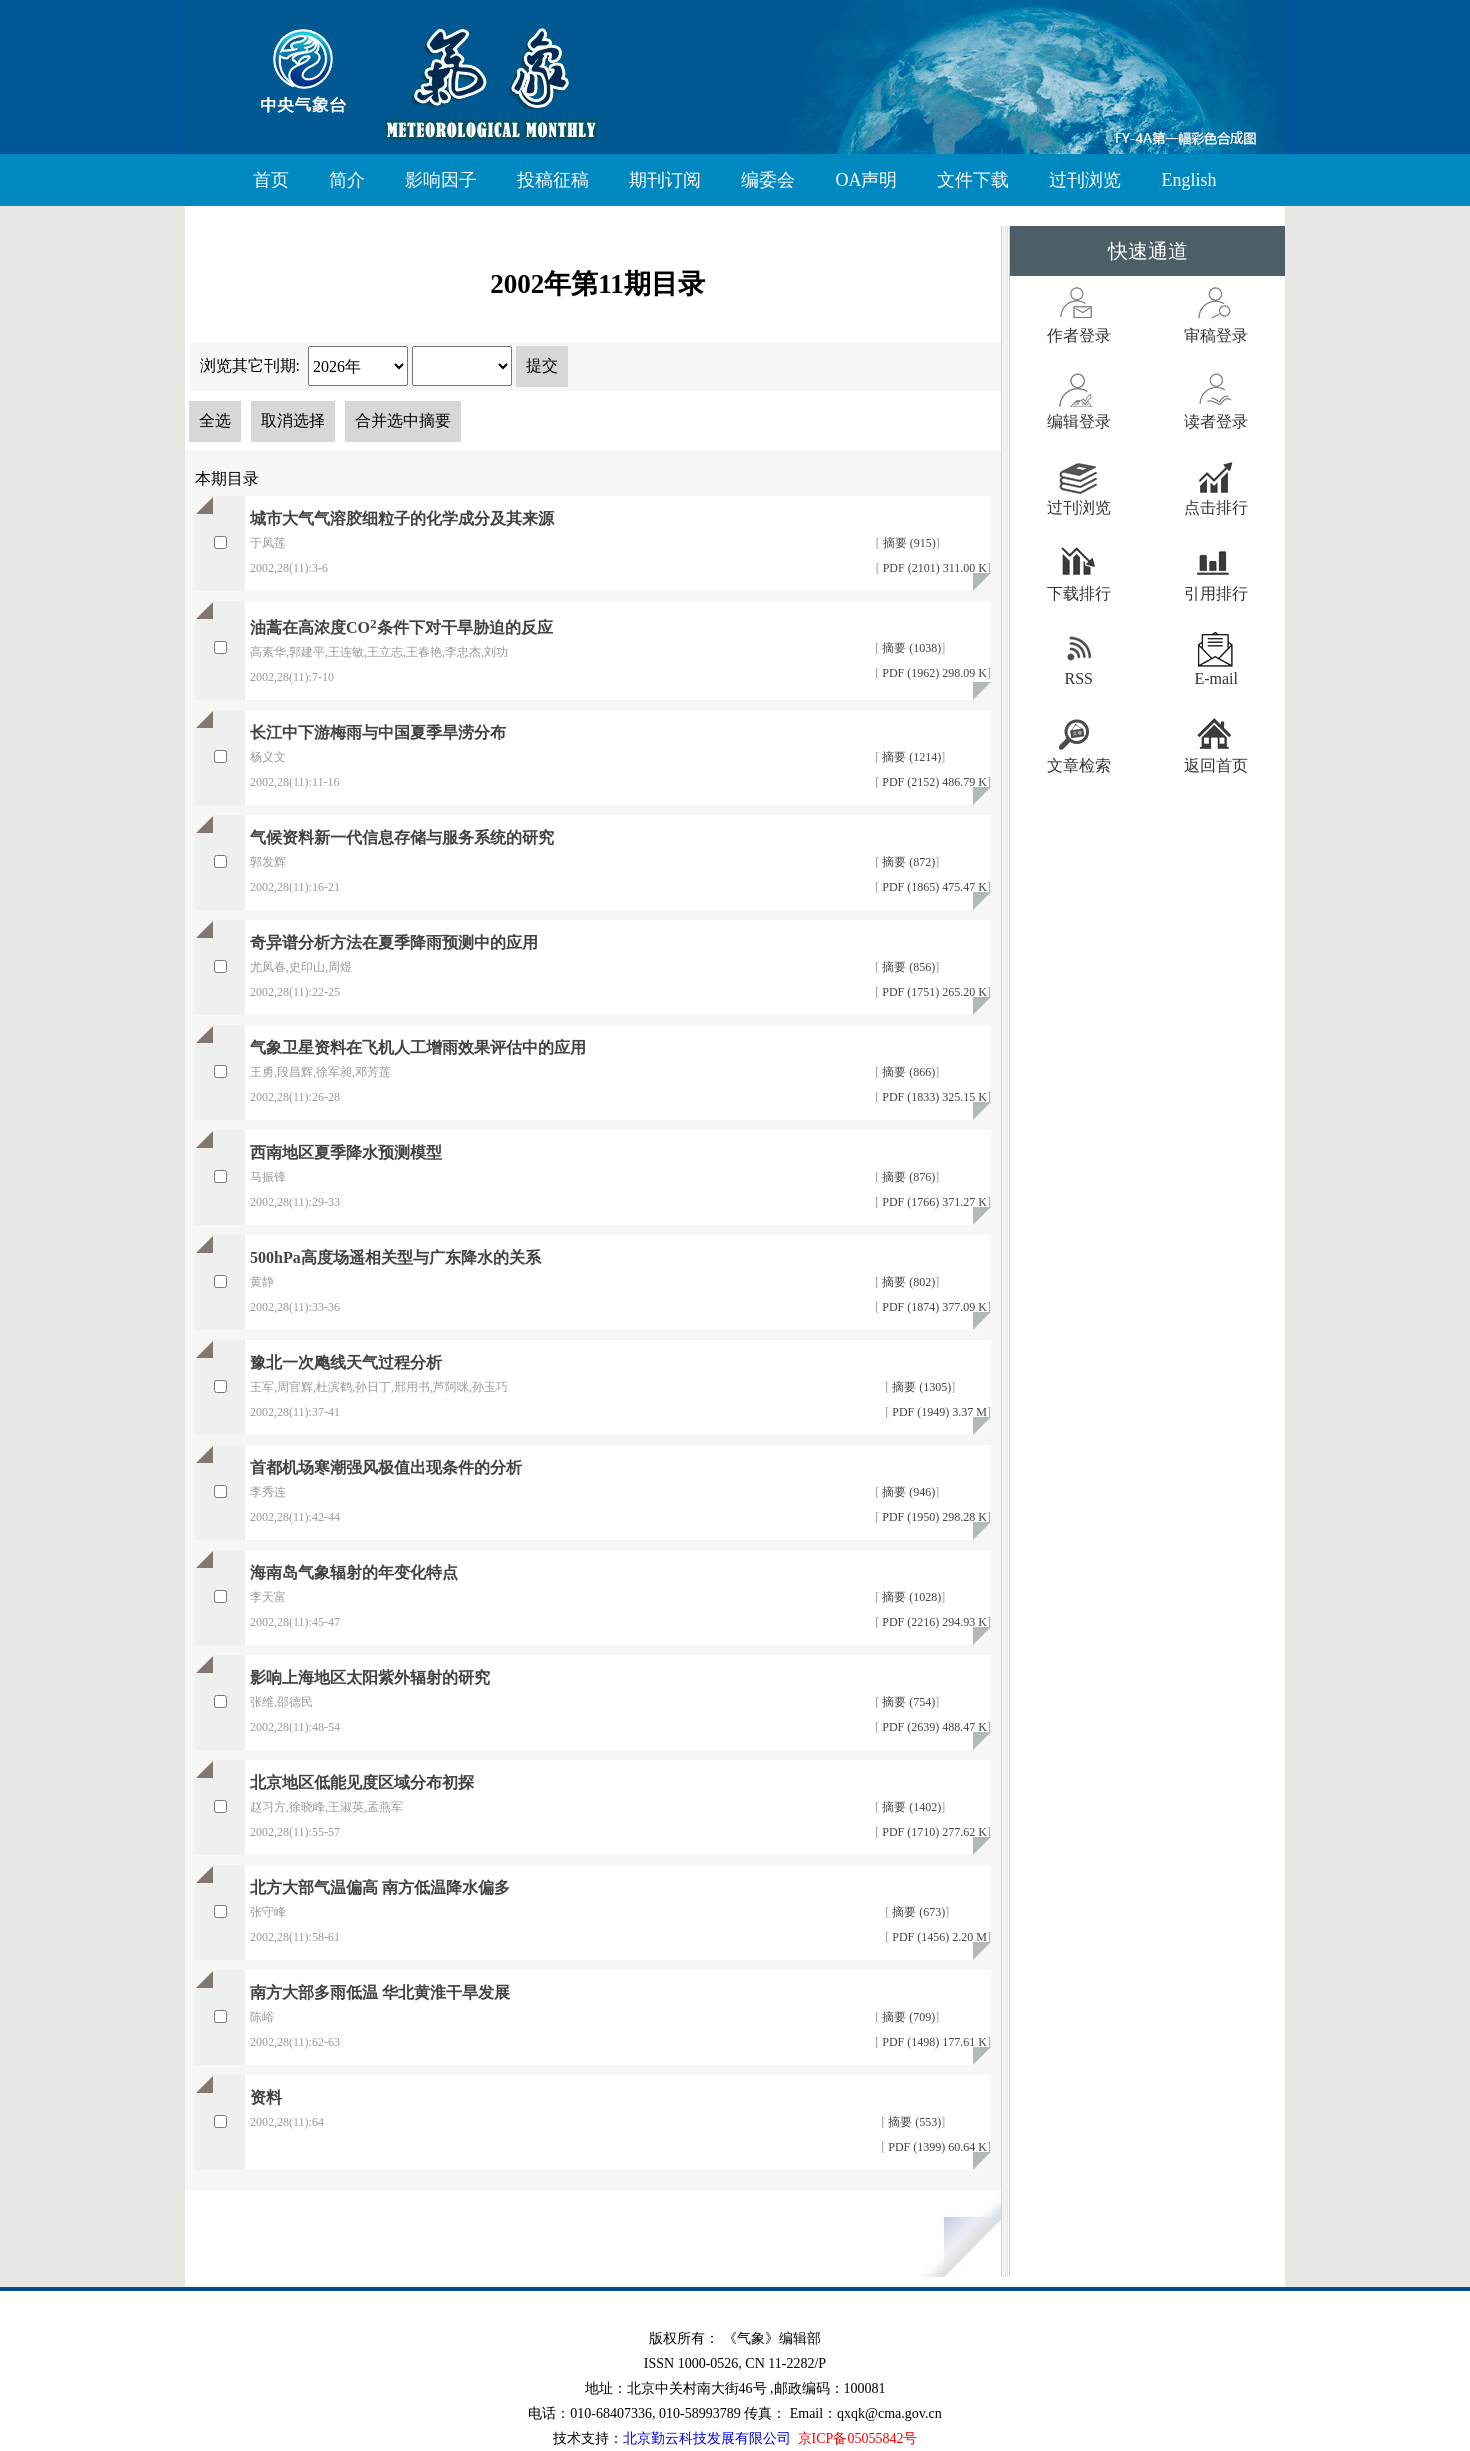 The width and height of the screenshot is (1470, 2451). What do you see at coordinates (933, 568) in the screenshot?
I see `PDF (2101) 311.00 K` at bounding box center [933, 568].